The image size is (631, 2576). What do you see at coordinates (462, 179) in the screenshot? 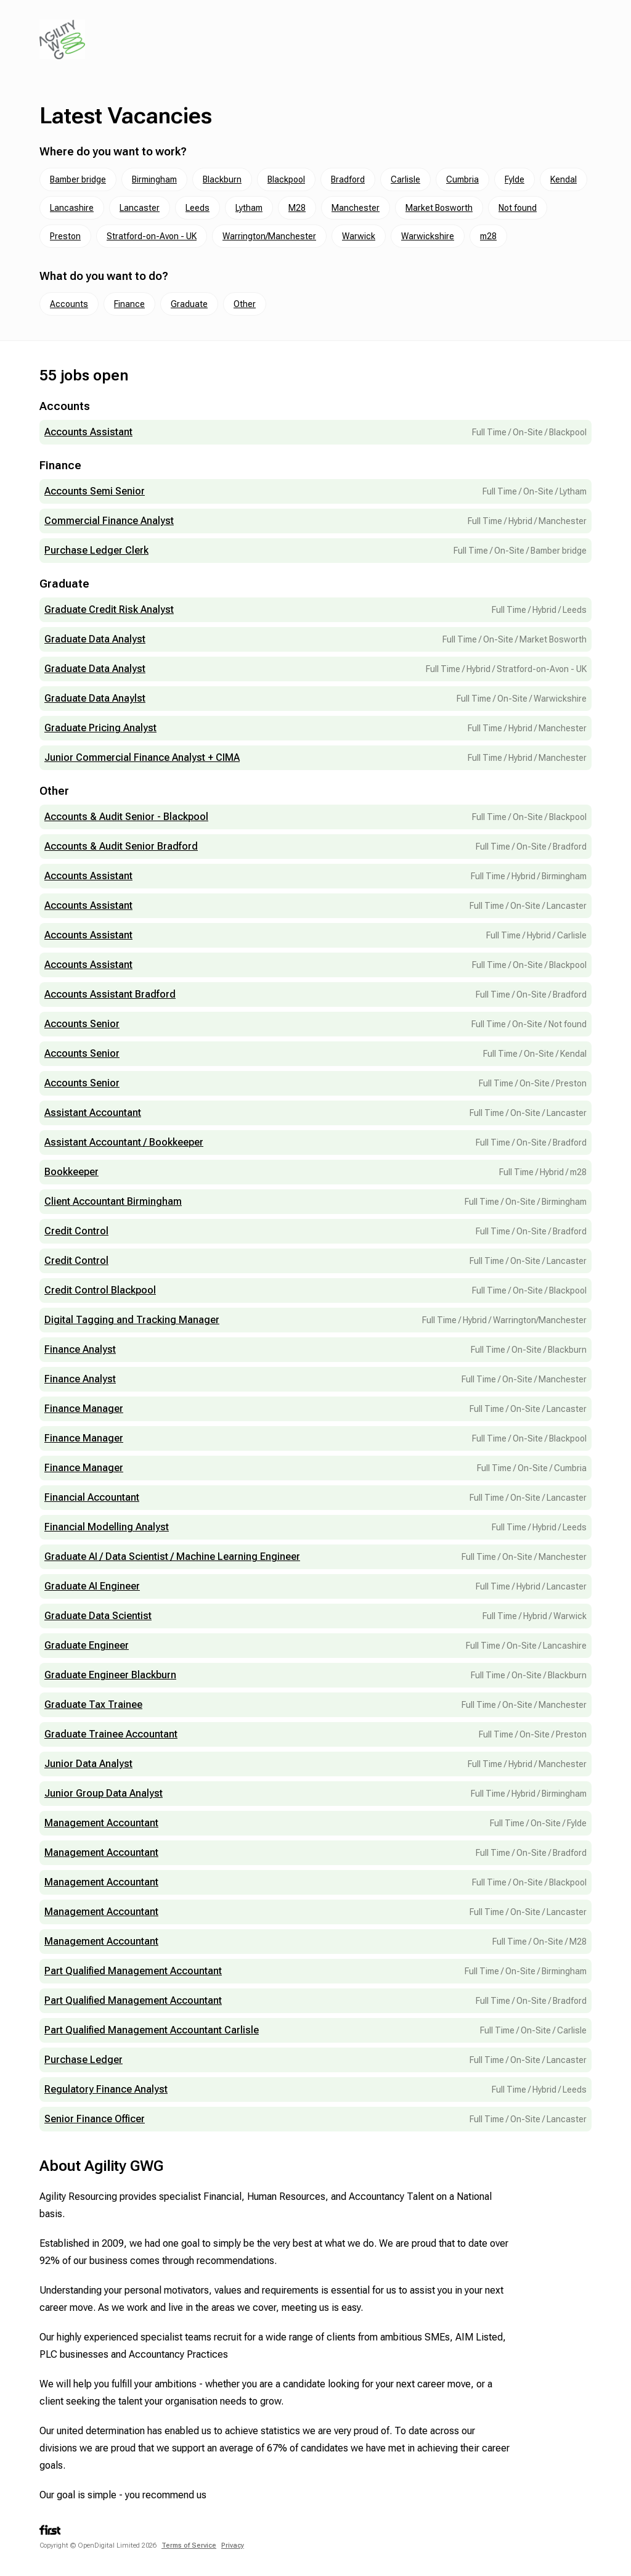
I see `Cumbria` at bounding box center [462, 179].